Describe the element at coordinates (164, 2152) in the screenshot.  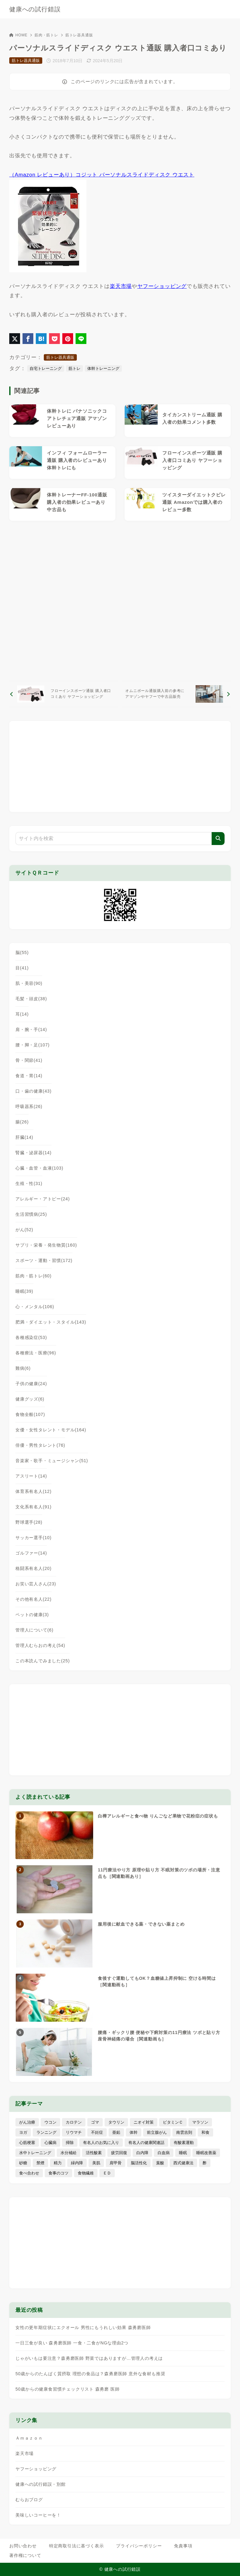
I see `白血病 [白血病 (7個の項目)]` at that location.